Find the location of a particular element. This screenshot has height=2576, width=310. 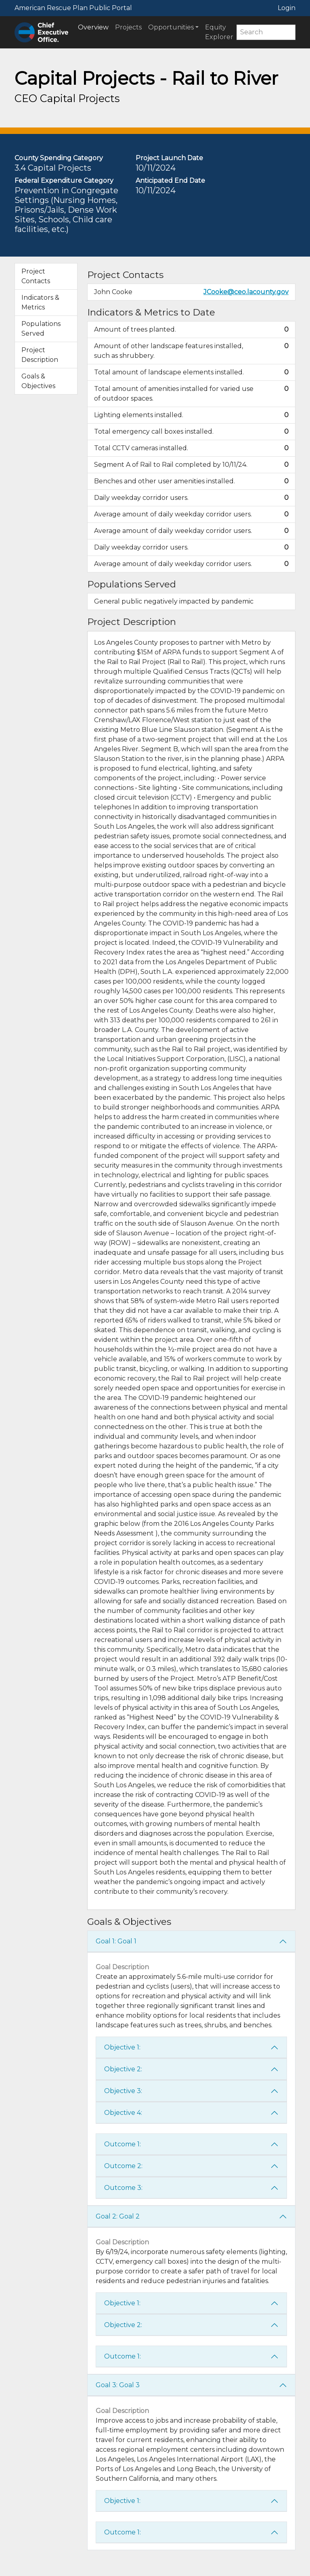

Projects is located at coordinates (128, 27).